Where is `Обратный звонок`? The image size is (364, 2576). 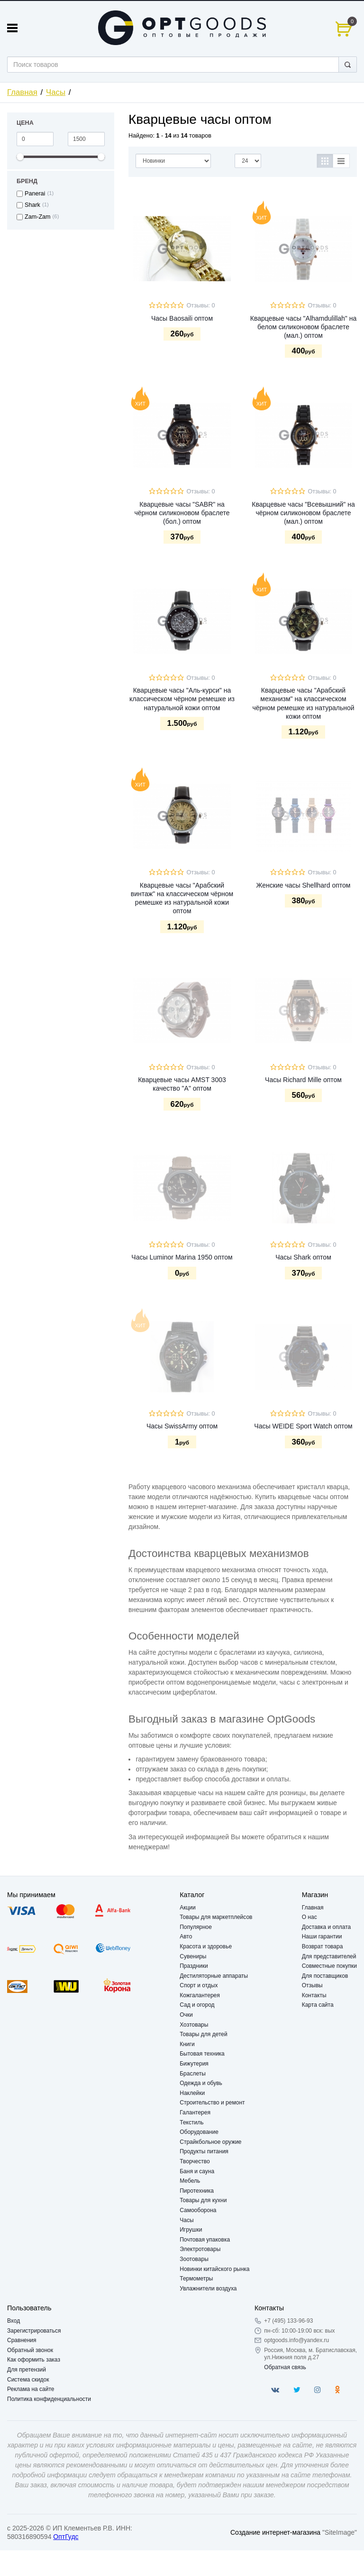
Обратный звонок is located at coordinates (30, 2350).